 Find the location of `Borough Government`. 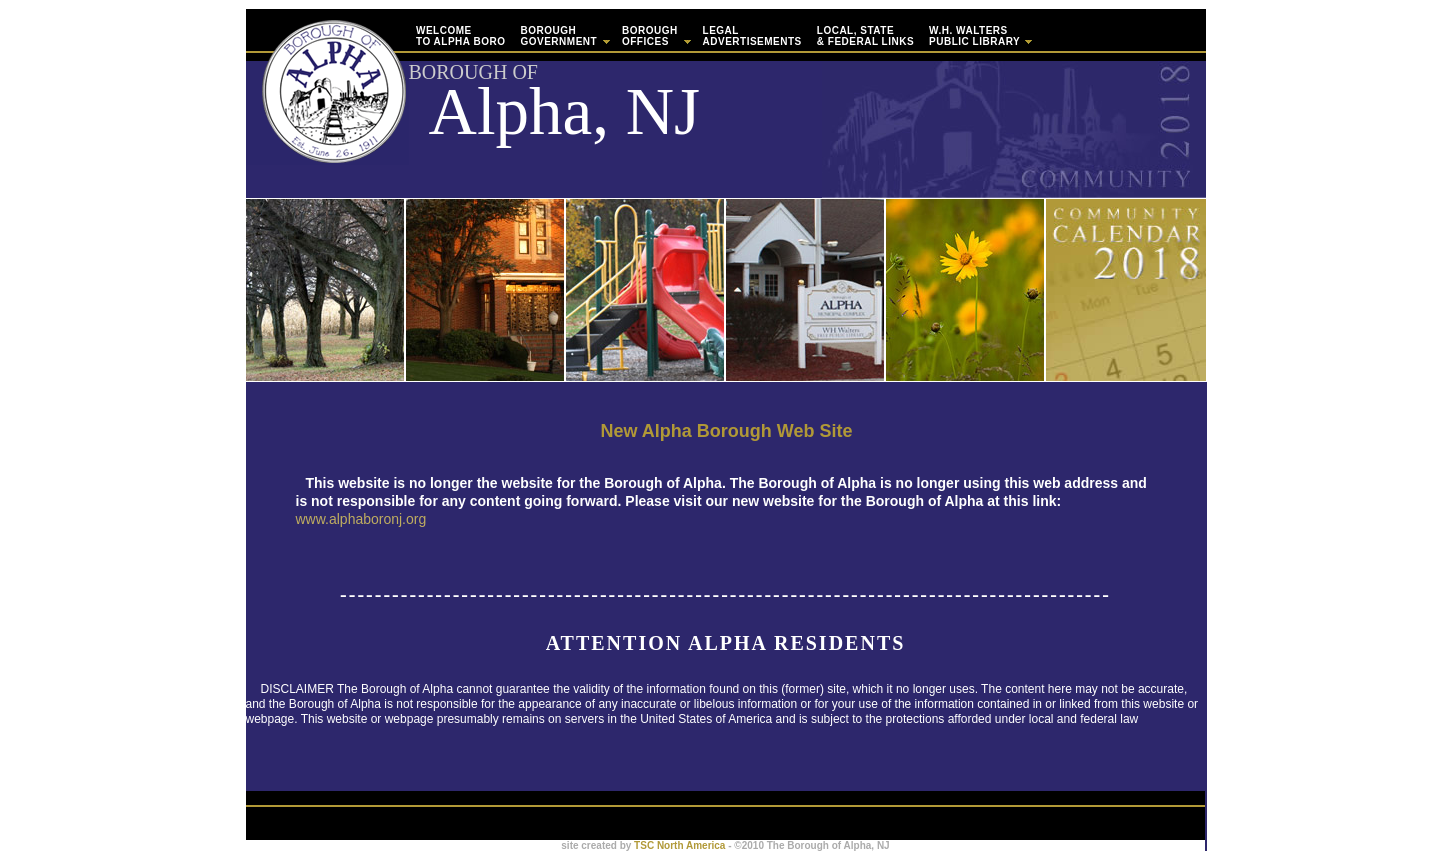

Borough Government is located at coordinates (563, 36).